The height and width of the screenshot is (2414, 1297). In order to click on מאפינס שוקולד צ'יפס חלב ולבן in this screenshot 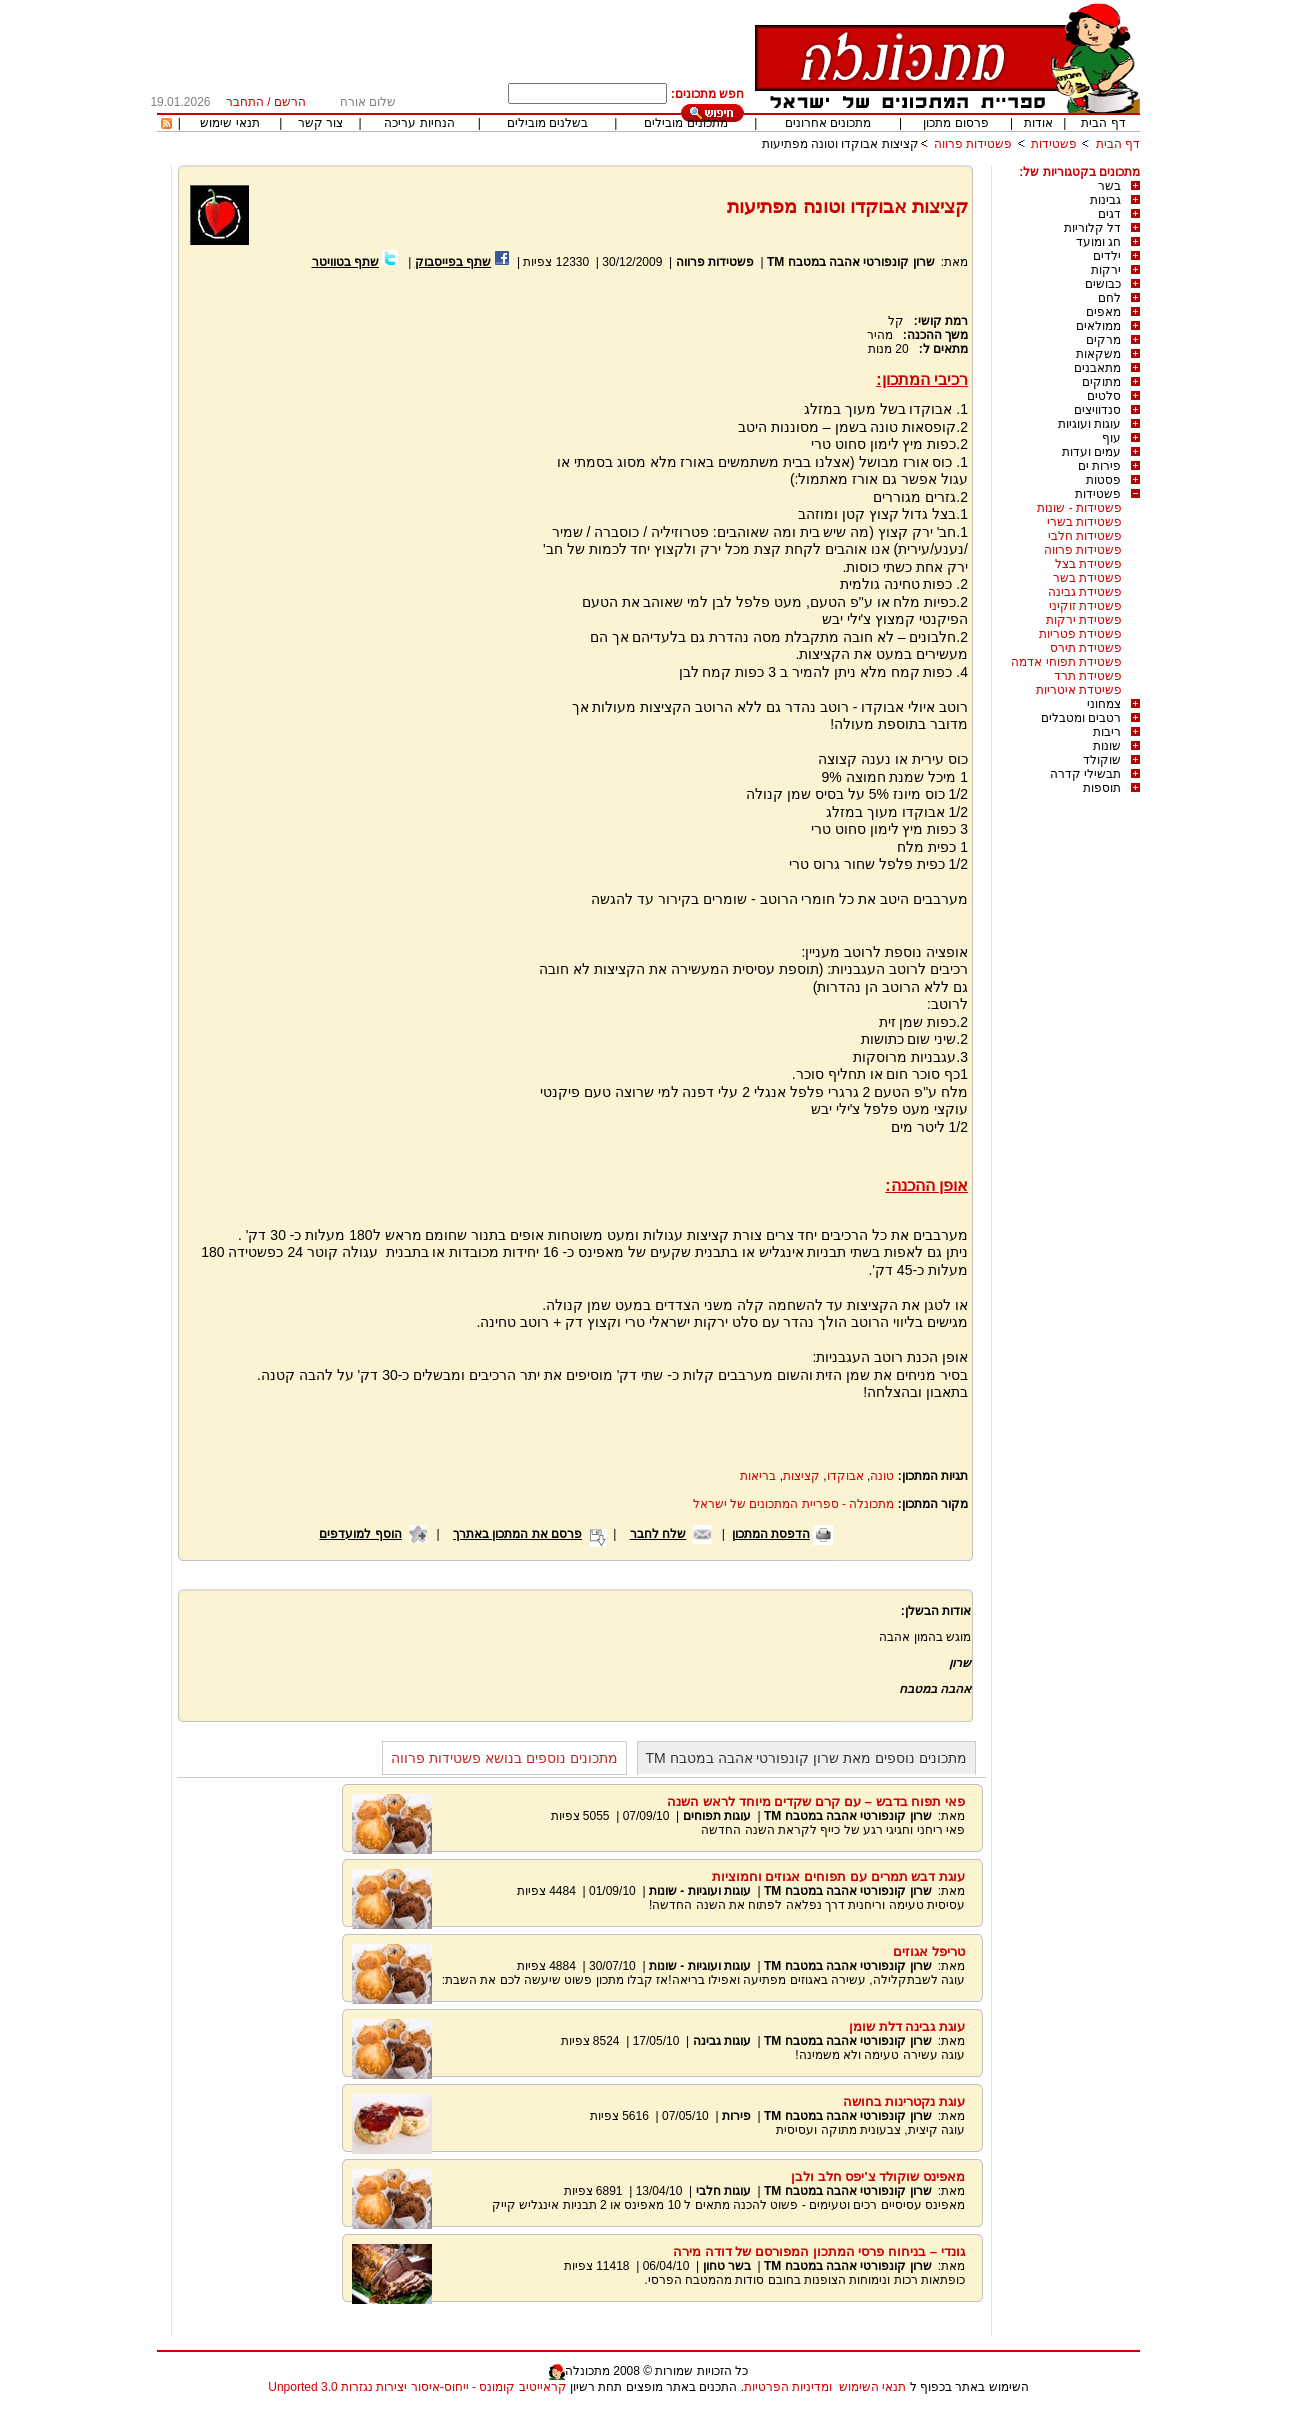, I will do `click(878, 2176)`.